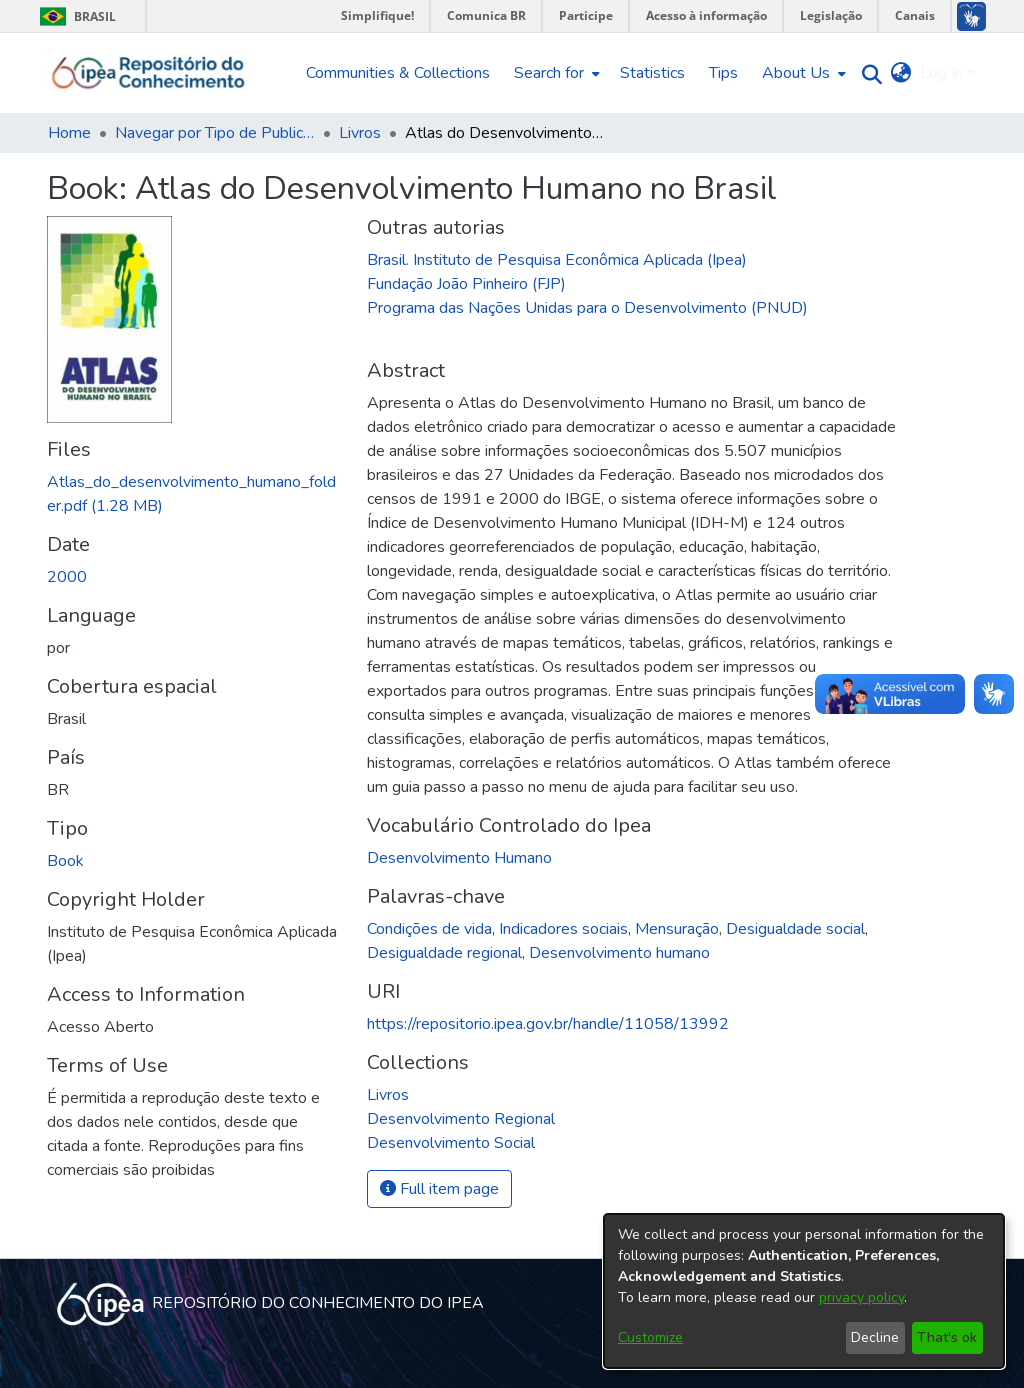 This screenshot has width=1024, height=1388. I want to click on Condições de vida, so click(429, 929).